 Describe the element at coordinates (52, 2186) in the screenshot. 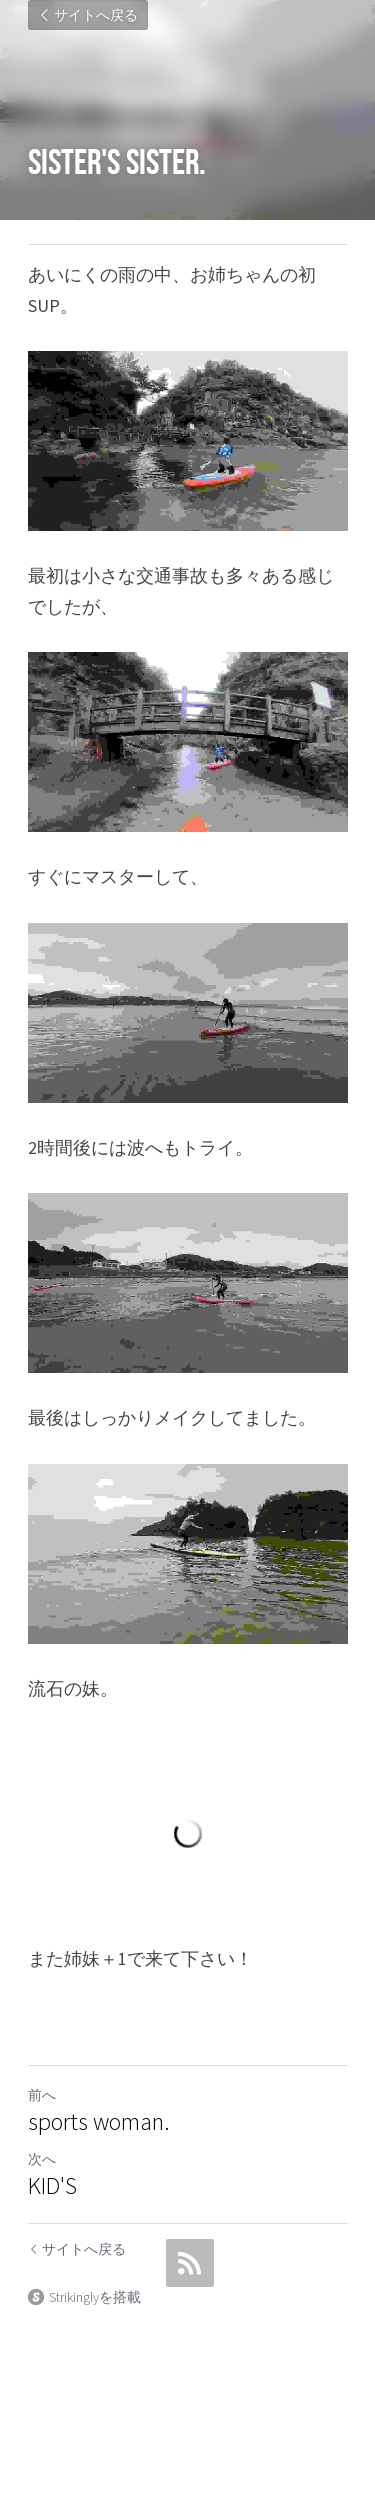

I see `KID'S` at that location.